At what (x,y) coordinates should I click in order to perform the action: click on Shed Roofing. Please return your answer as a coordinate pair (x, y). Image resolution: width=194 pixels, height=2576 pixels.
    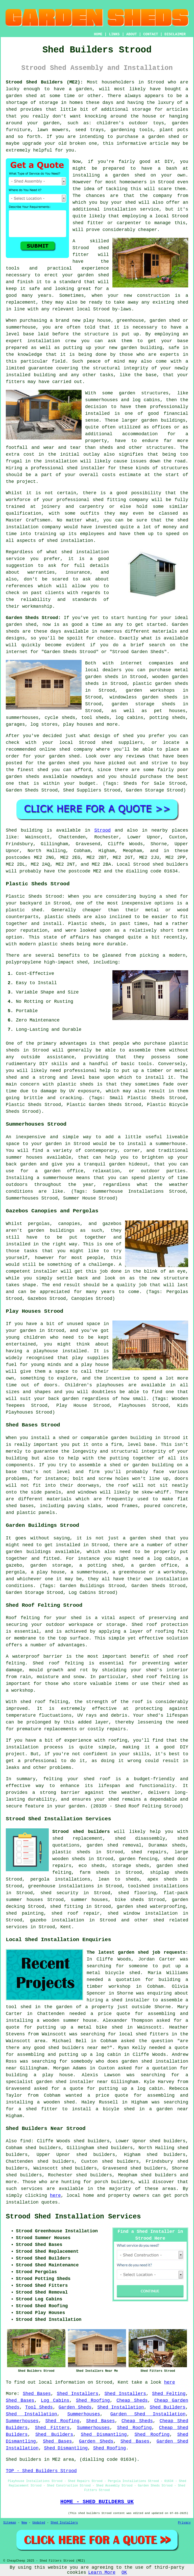
    Looking at the image, I should click on (93, 2400).